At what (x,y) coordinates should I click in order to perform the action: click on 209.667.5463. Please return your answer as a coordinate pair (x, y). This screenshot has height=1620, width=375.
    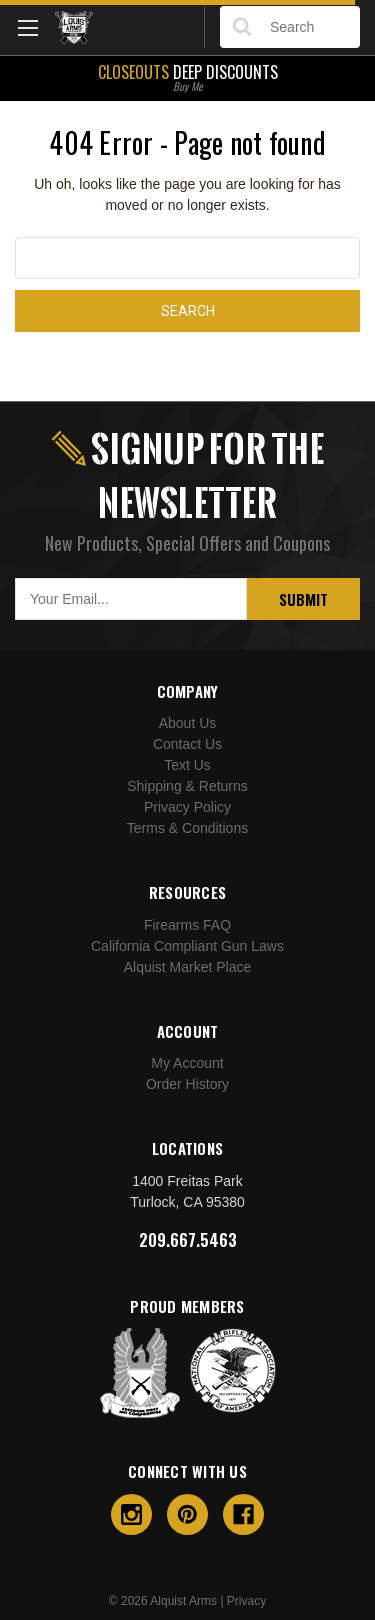
    Looking at the image, I should click on (188, 1240).